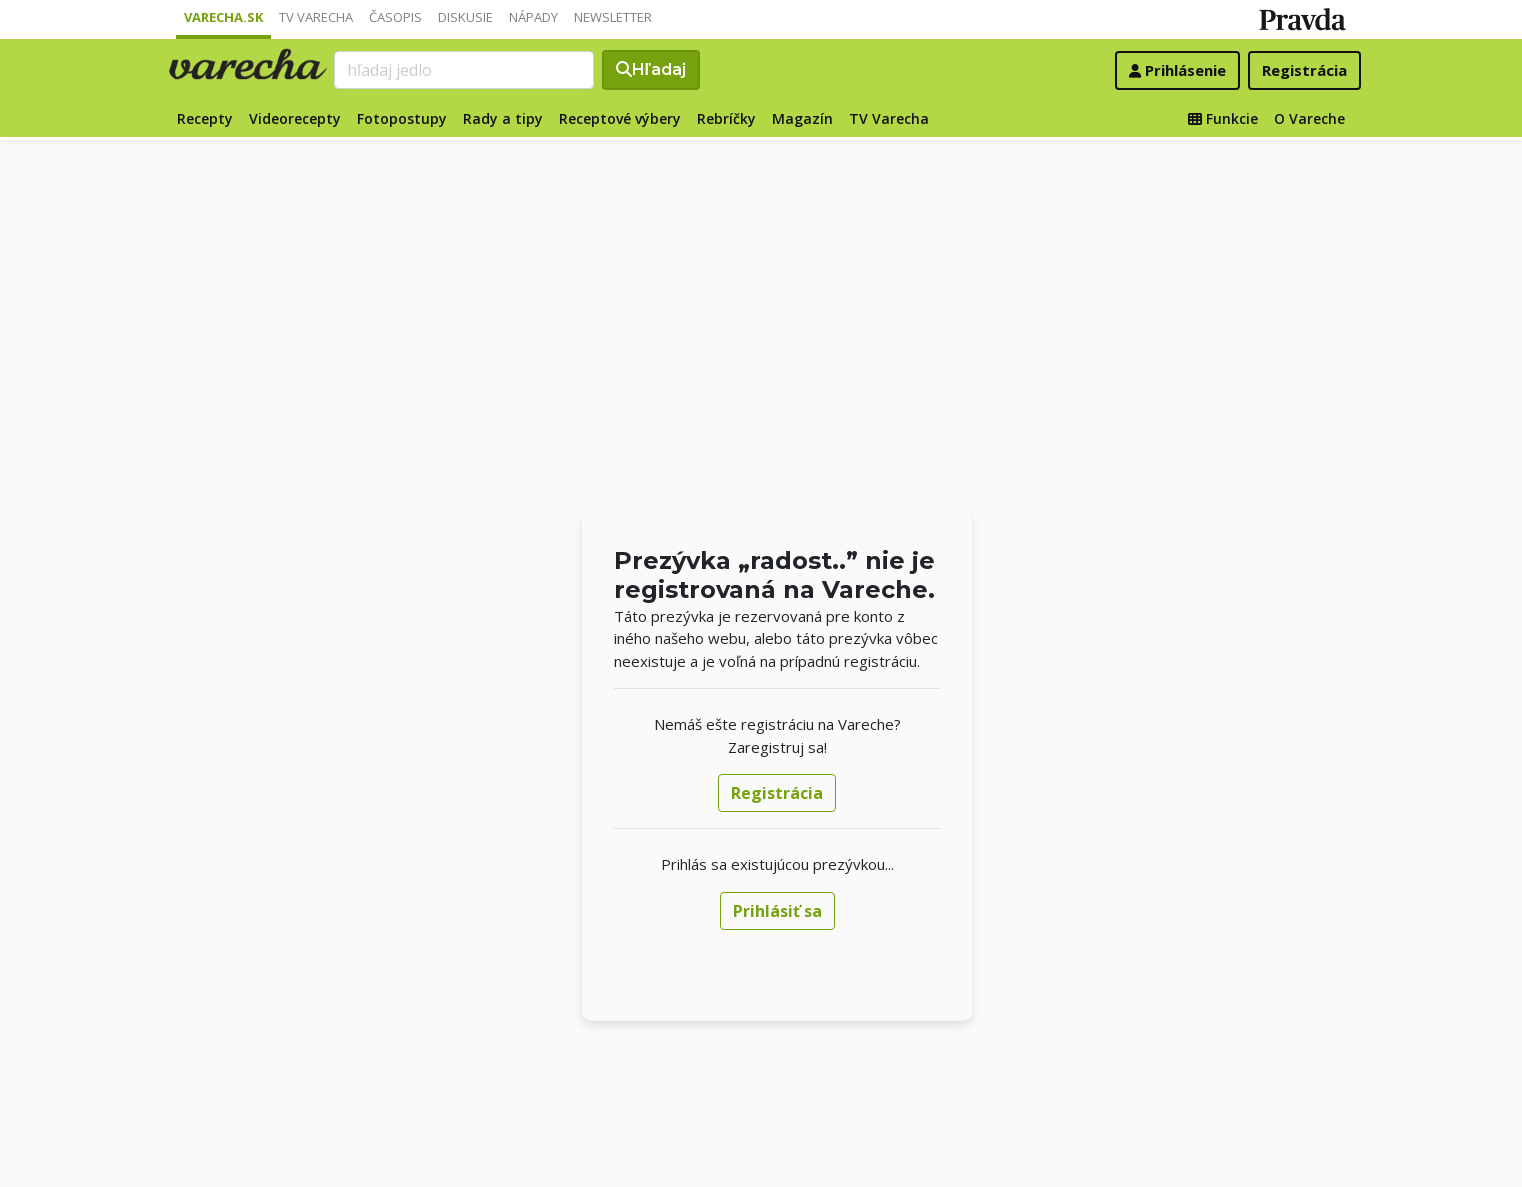 The image size is (1522, 1187). What do you see at coordinates (465, 17) in the screenshot?
I see `Diskusie` at bounding box center [465, 17].